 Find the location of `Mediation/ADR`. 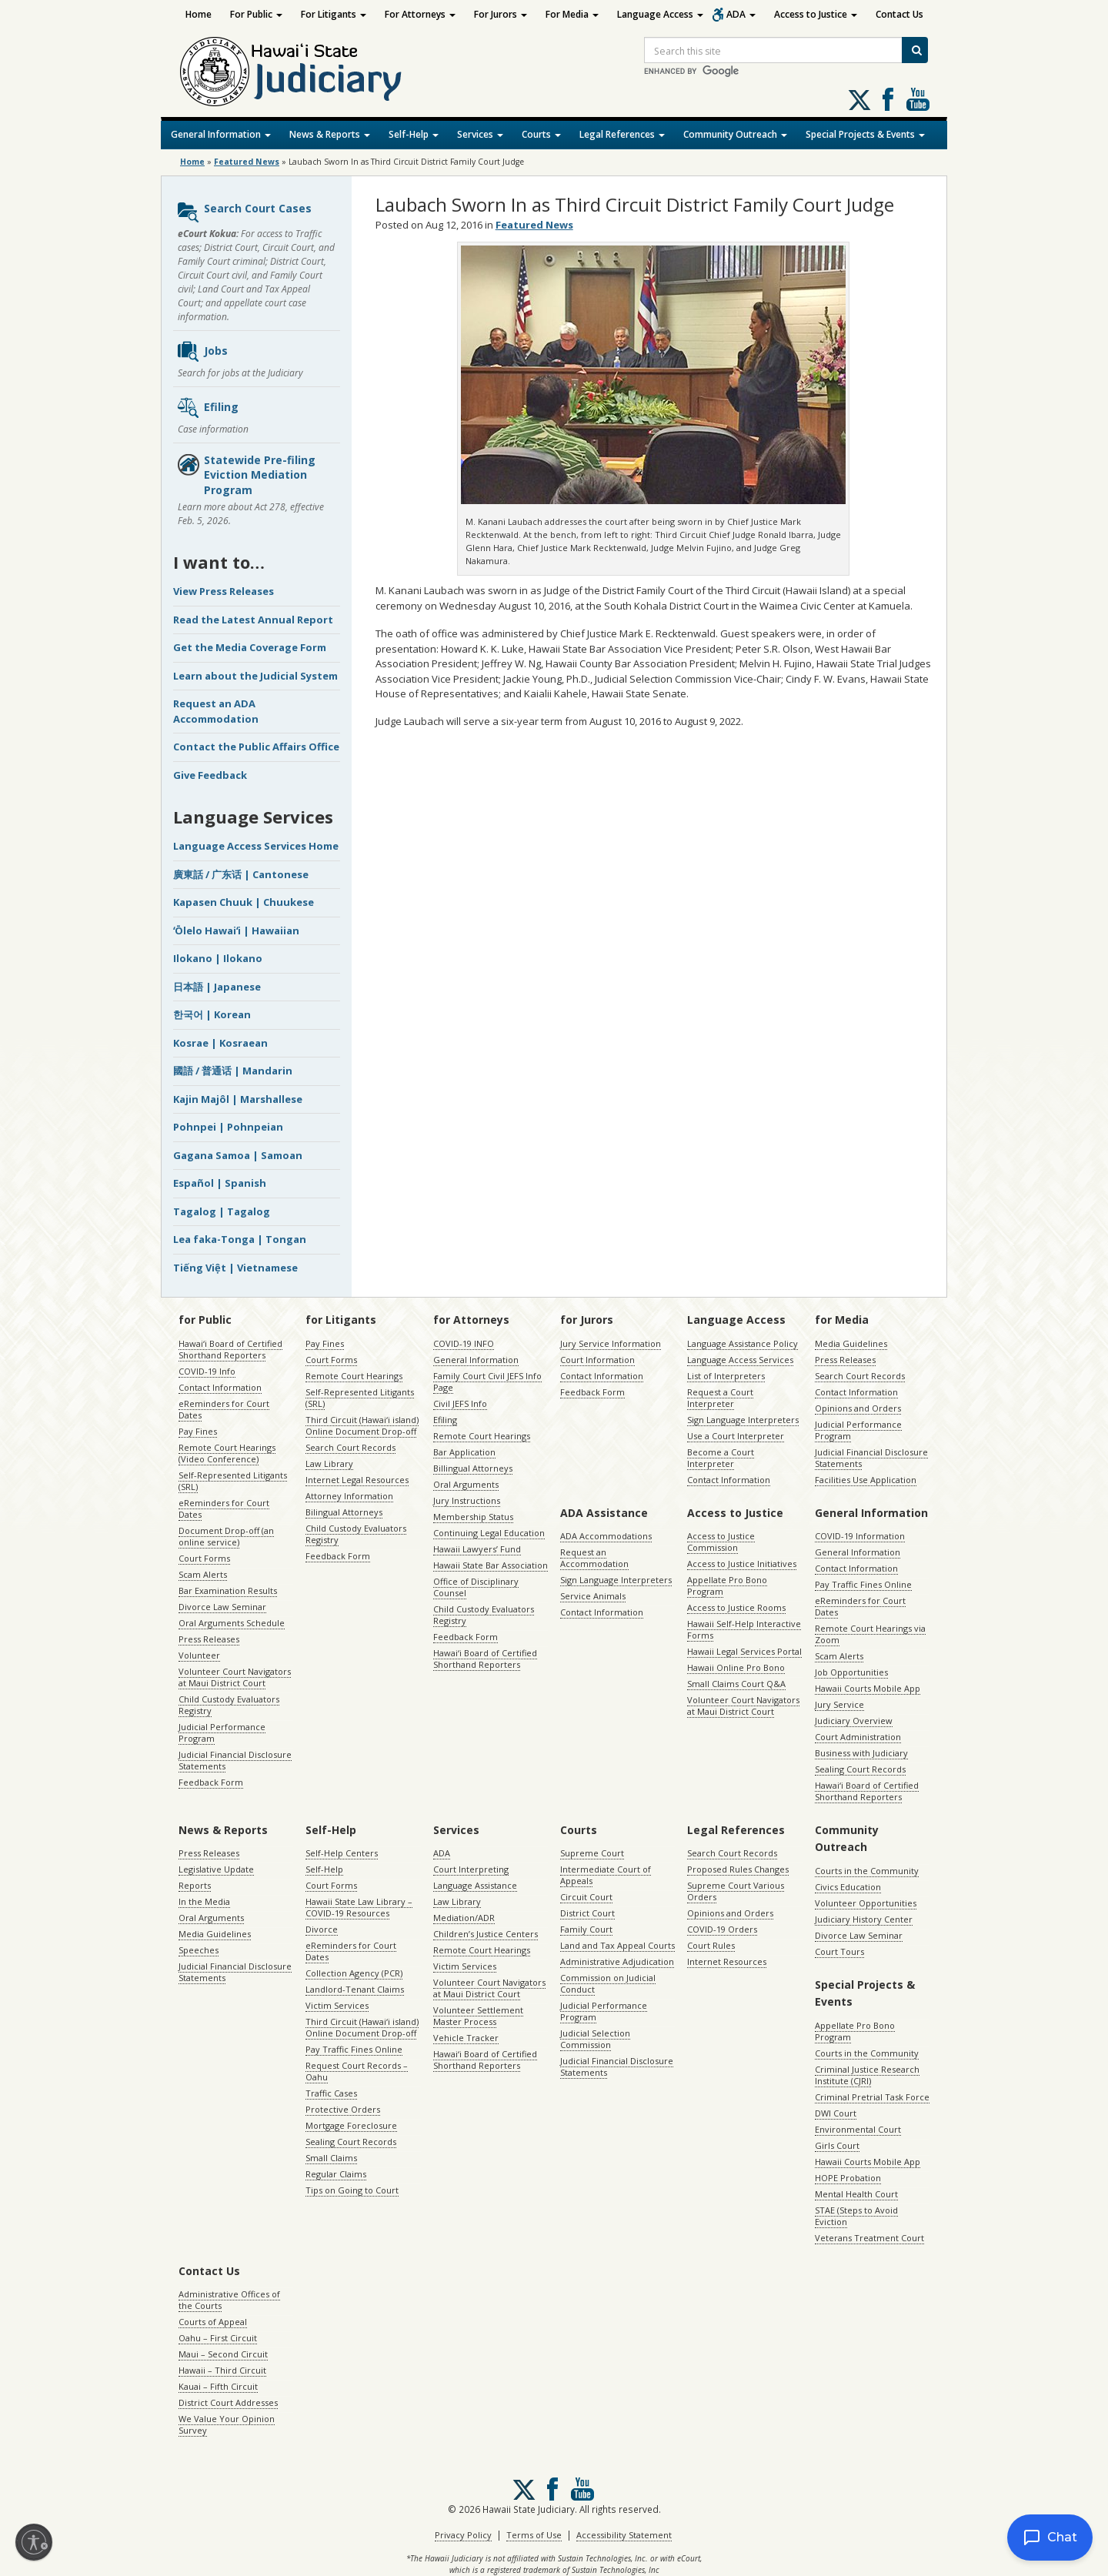

Mediation/ADR is located at coordinates (464, 1917).